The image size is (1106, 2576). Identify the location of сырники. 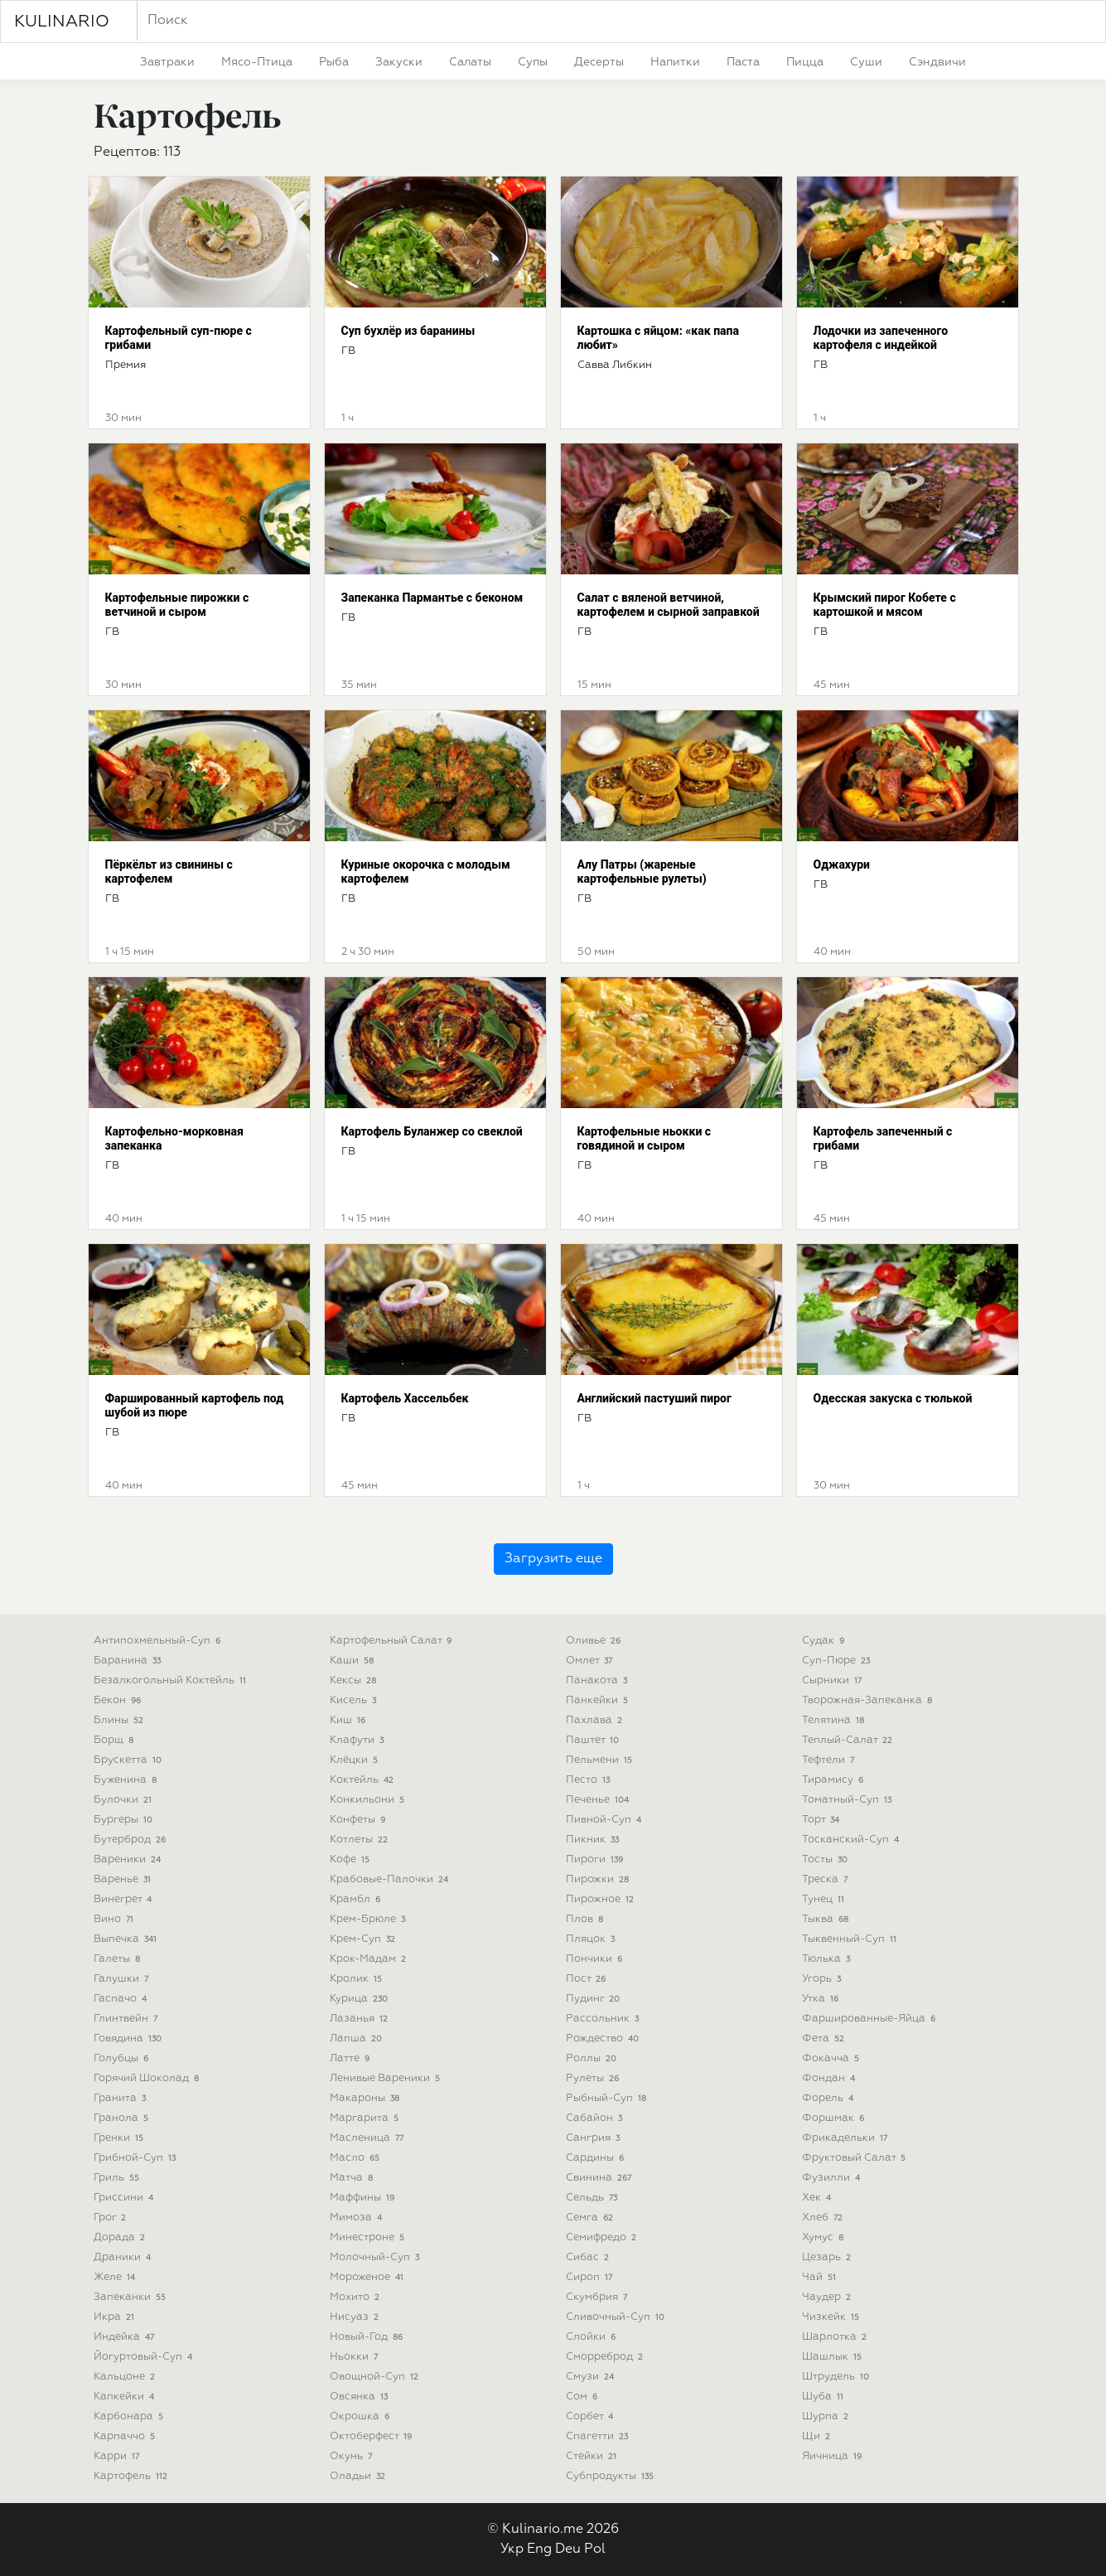
(834, 1680).